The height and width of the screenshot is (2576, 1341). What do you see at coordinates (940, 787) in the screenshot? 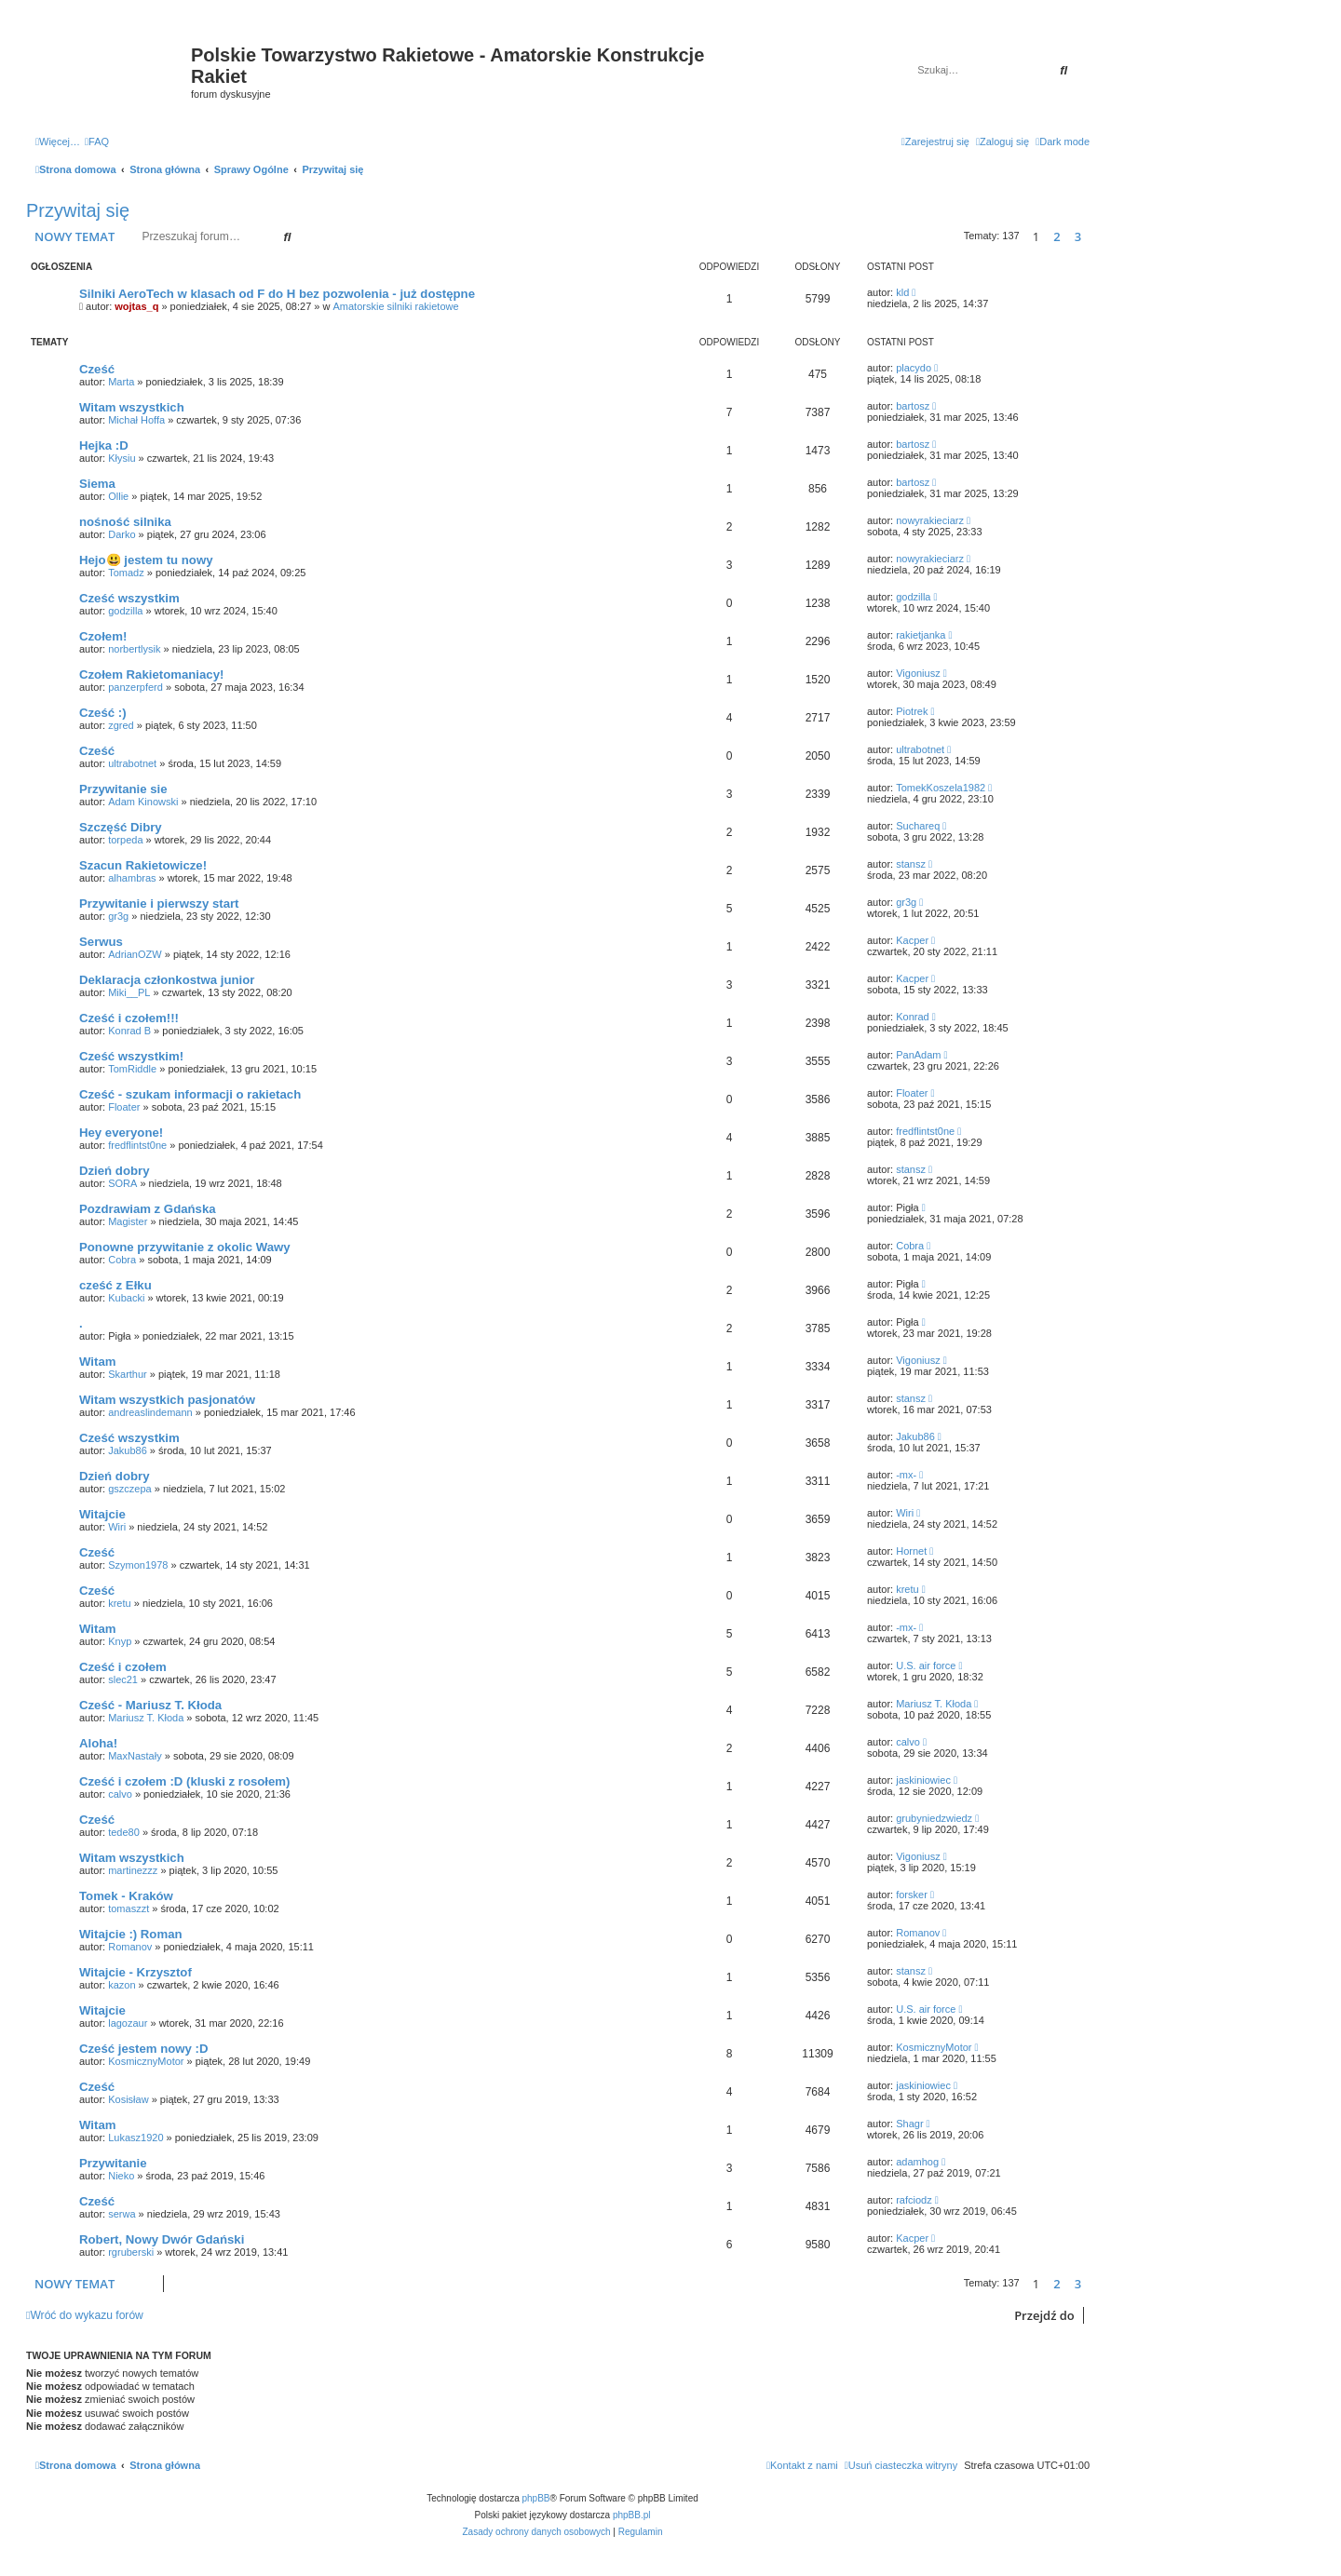
I see `TomekKoszela1982` at bounding box center [940, 787].